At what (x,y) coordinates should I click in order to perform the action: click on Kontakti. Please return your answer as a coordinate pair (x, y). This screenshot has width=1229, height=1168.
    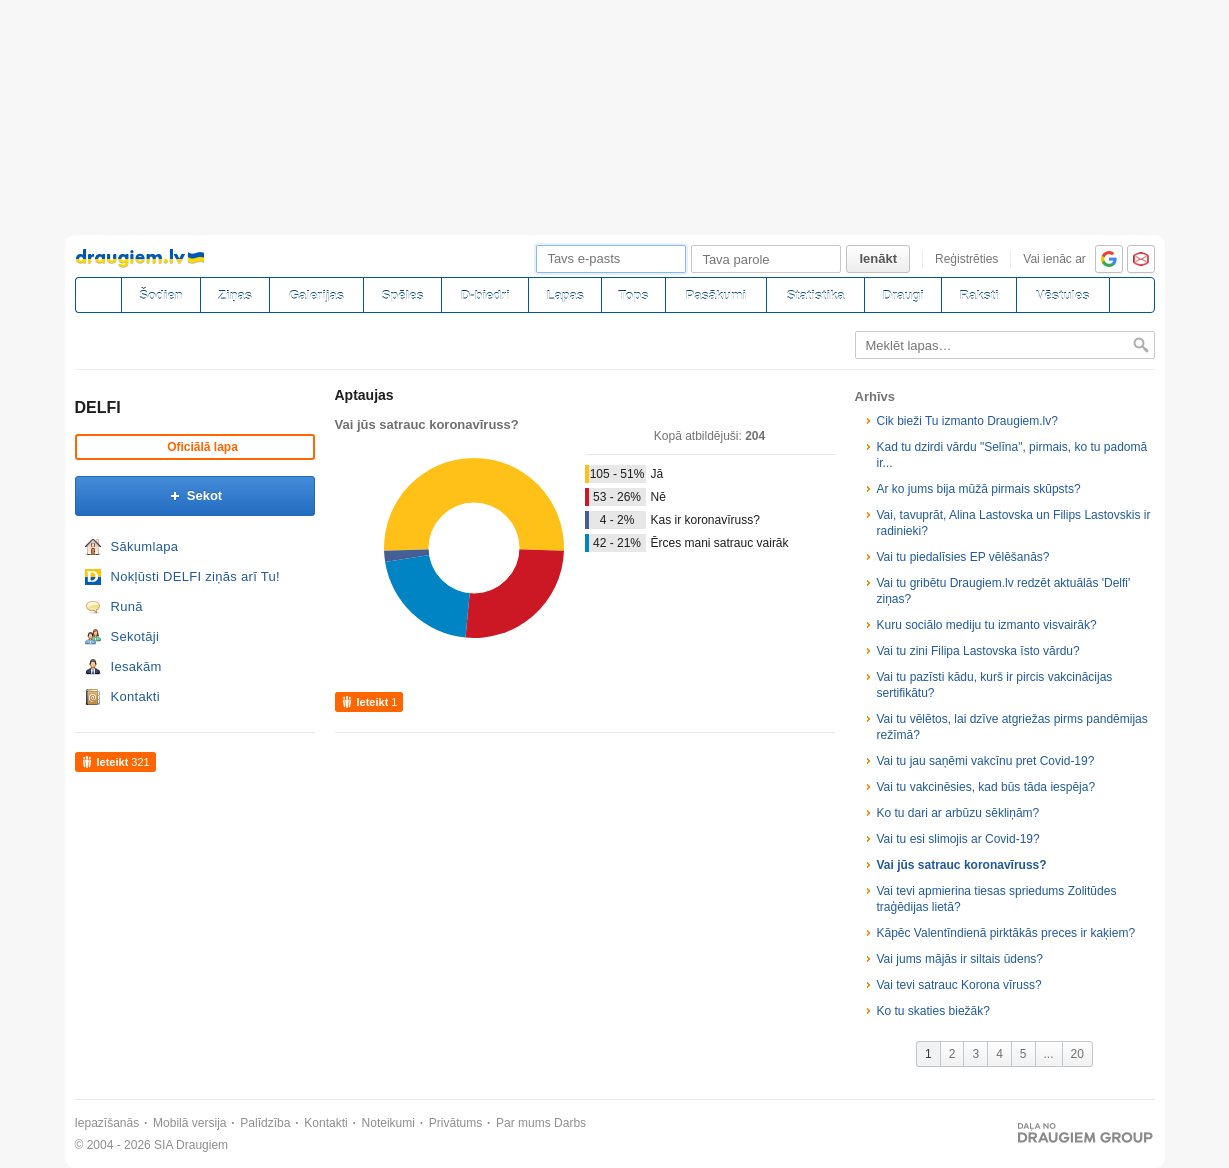
    Looking at the image, I should click on (135, 696).